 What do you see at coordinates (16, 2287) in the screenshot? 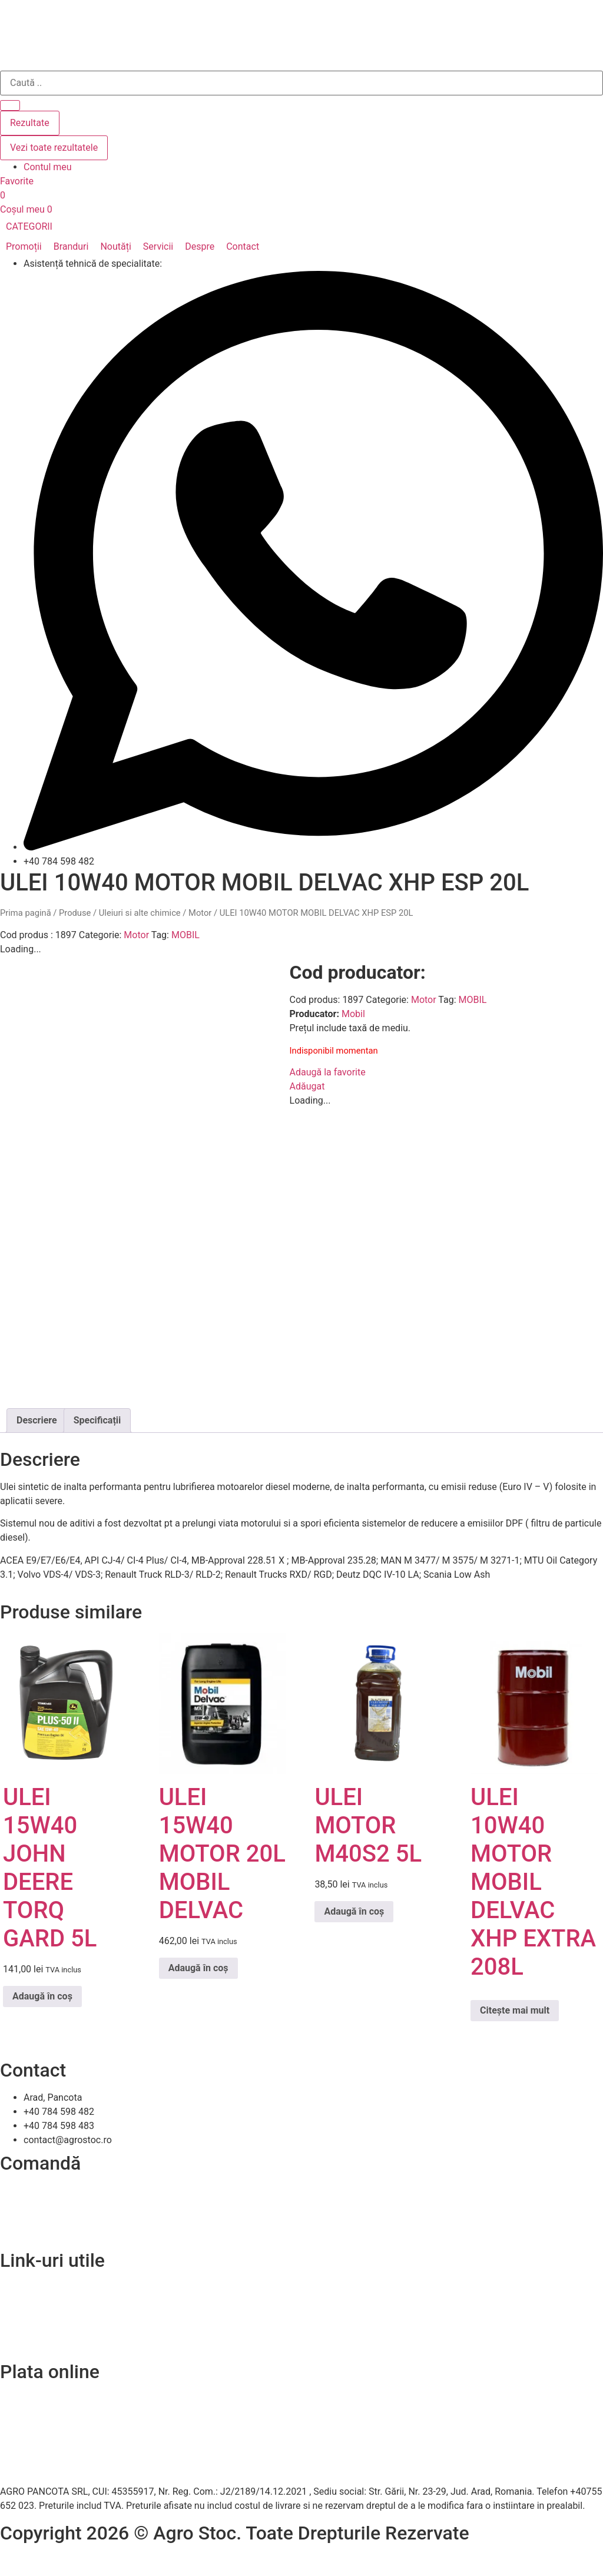
I see `Contact` at bounding box center [16, 2287].